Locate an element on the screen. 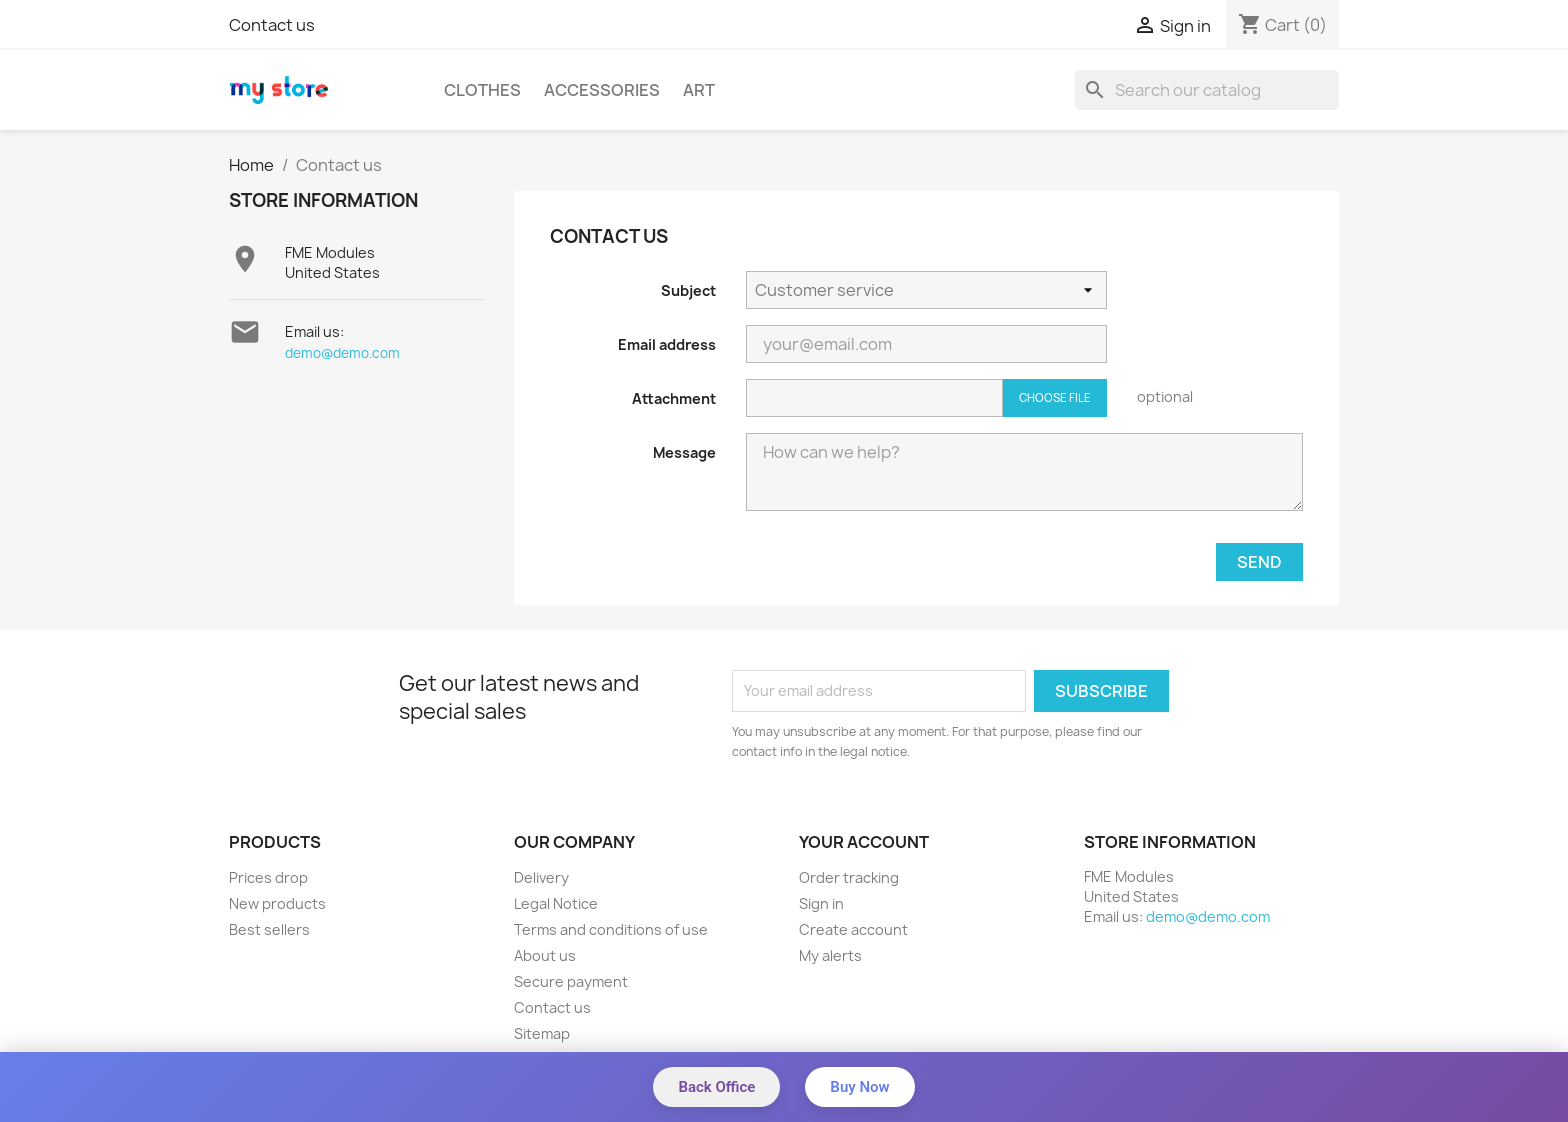 This screenshot has width=1568, height=1122. Sign in is located at coordinates (821, 903).